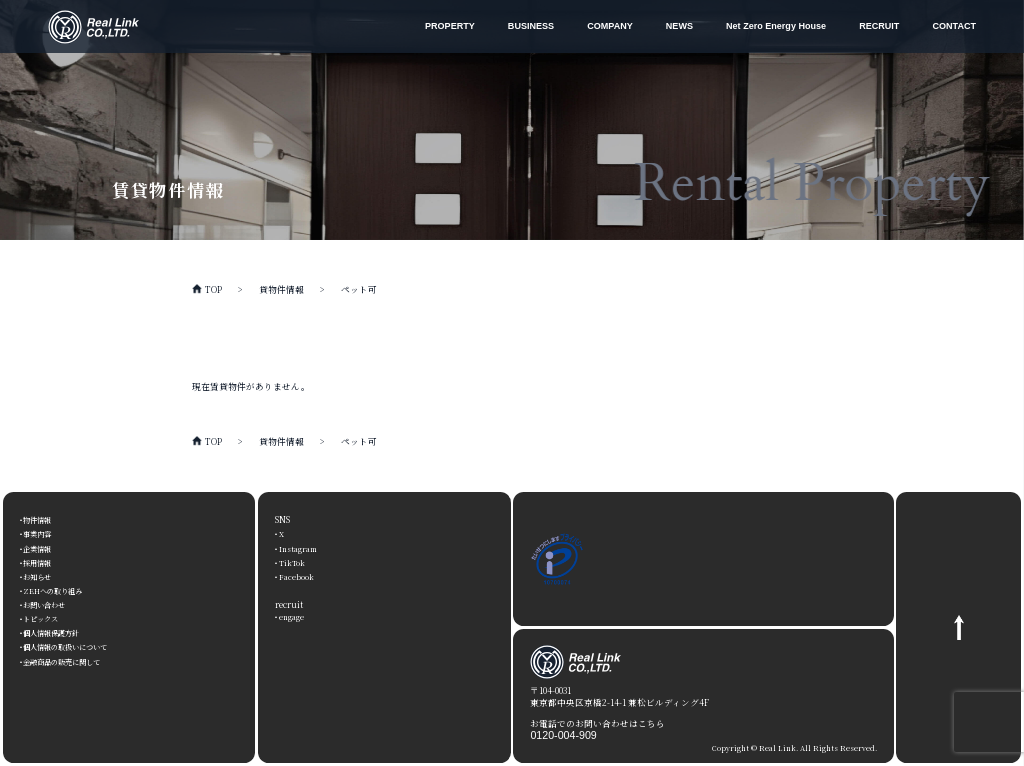  I want to click on Instagram, so click(300, 548).